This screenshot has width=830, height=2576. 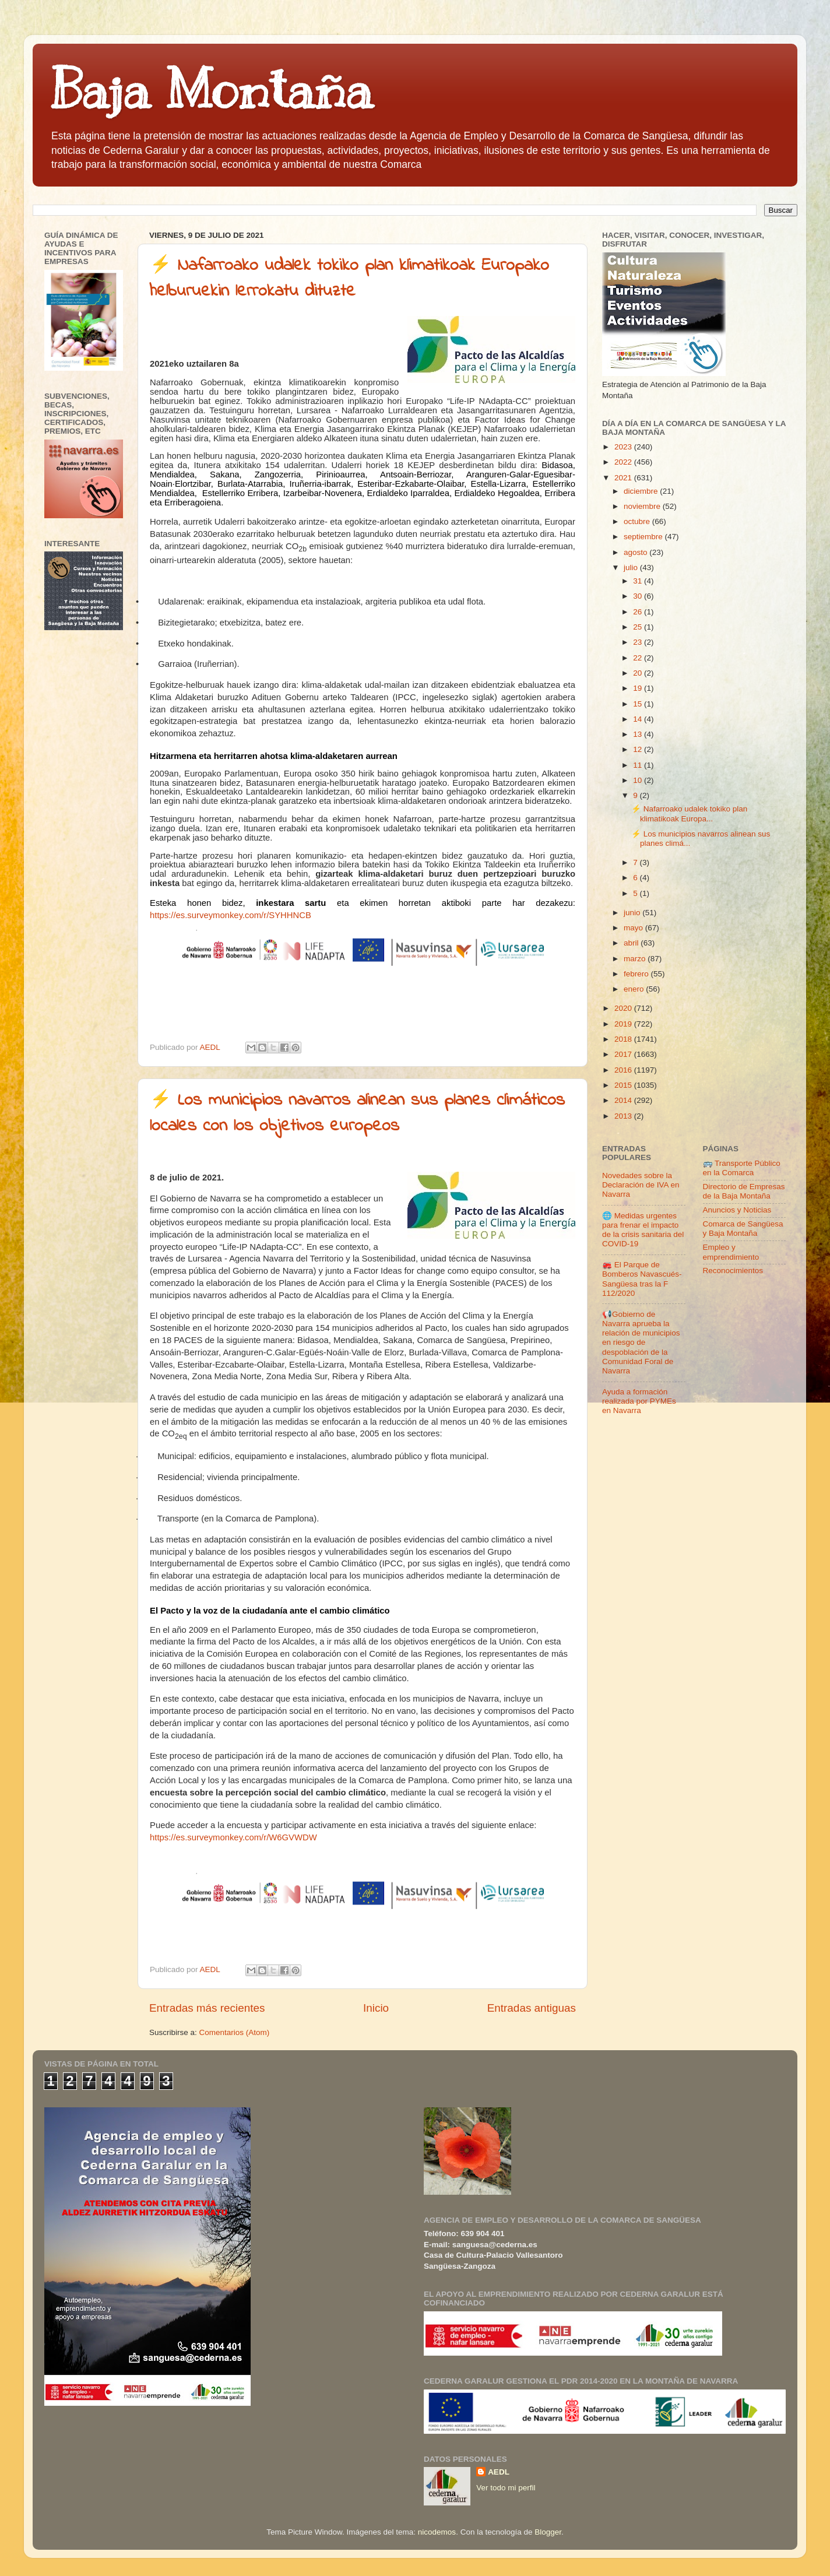 I want to click on junio, so click(x=633, y=912).